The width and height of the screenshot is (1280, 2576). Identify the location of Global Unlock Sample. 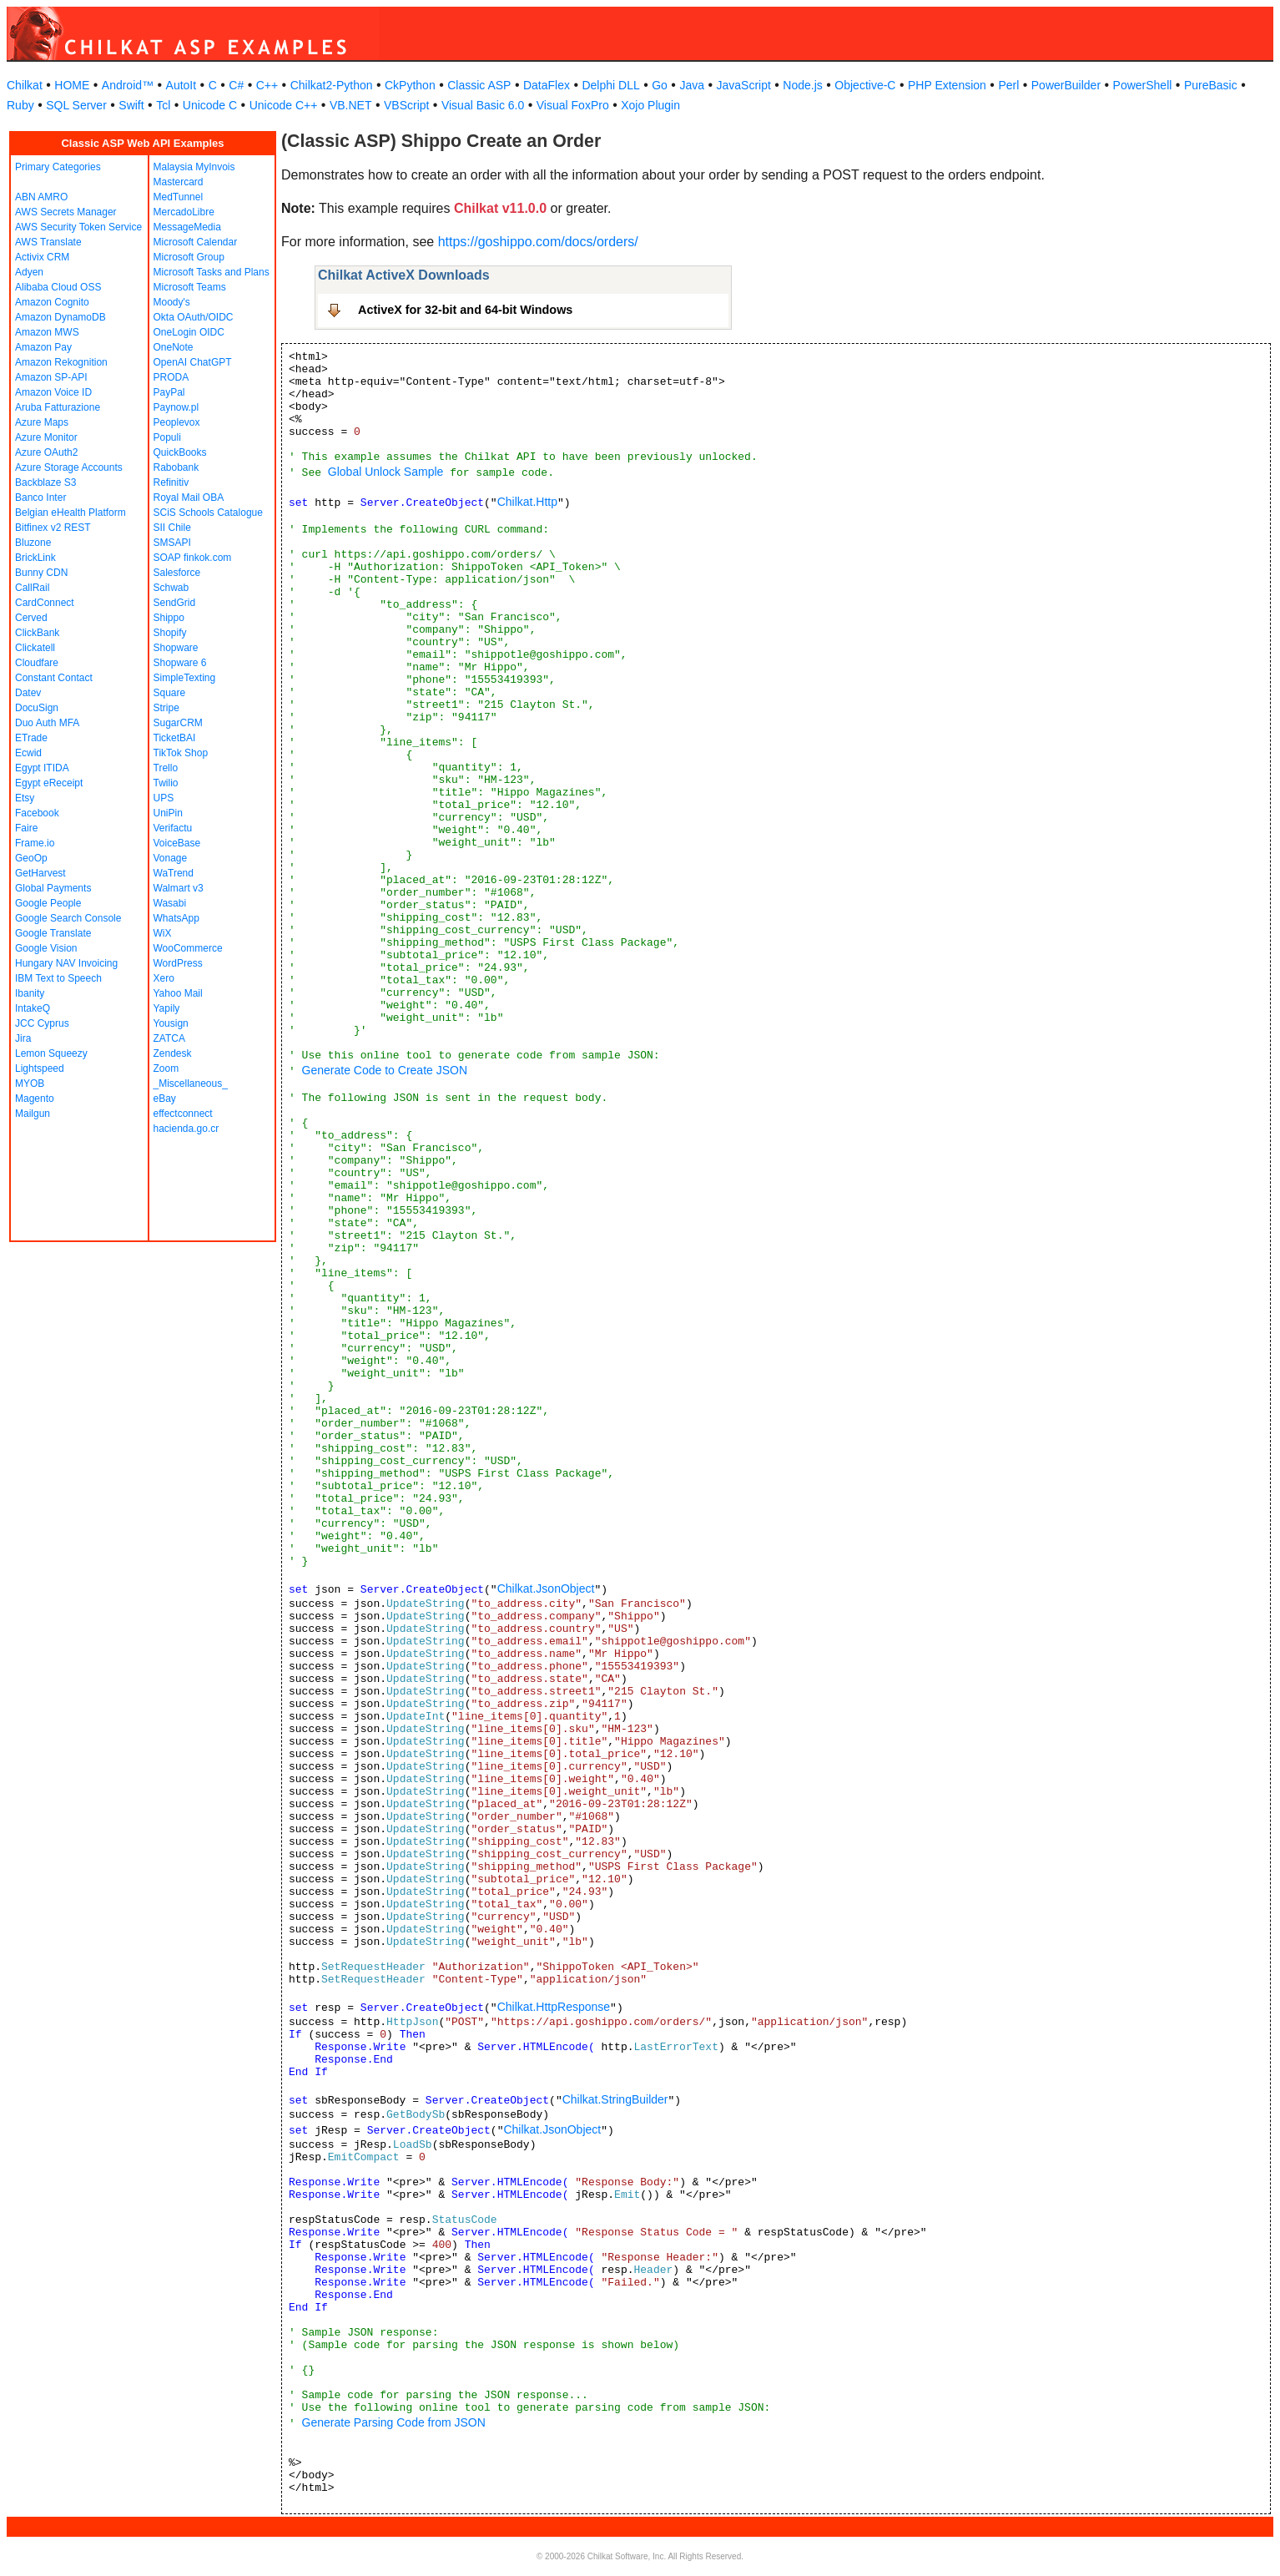
(386, 471).